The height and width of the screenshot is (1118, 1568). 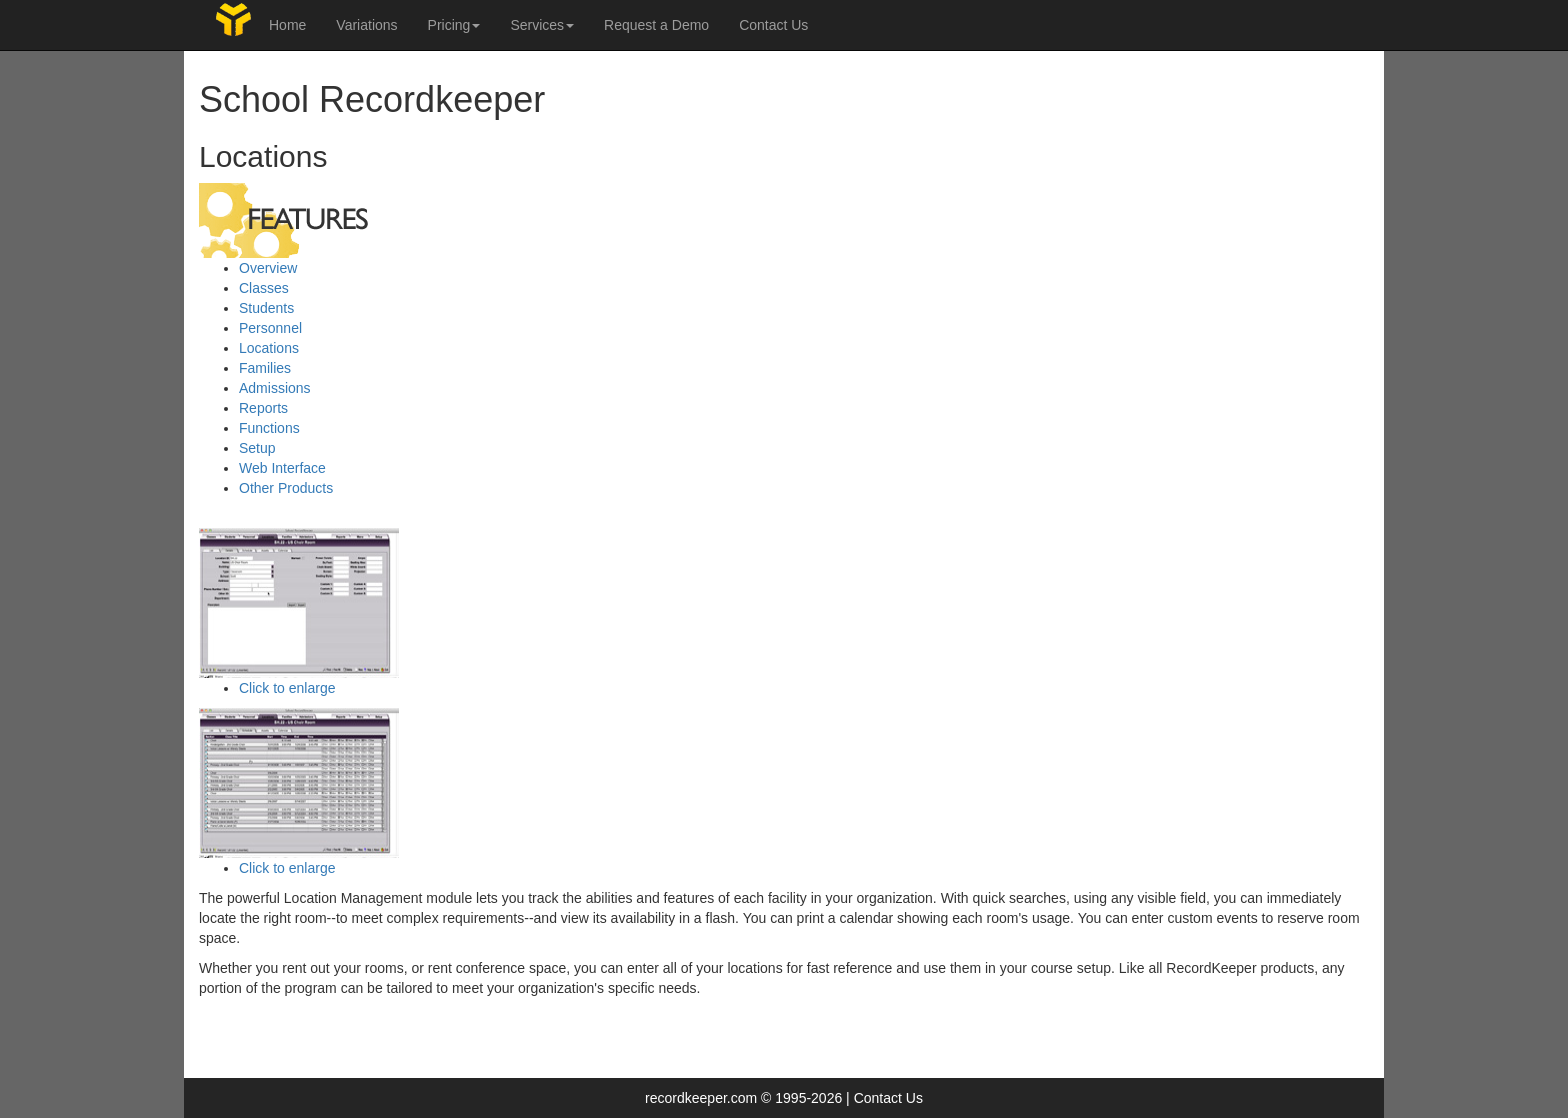 What do you see at coordinates (275, 388) in the screenshot?
I see `Admissions` at bounding box center [275, 388].